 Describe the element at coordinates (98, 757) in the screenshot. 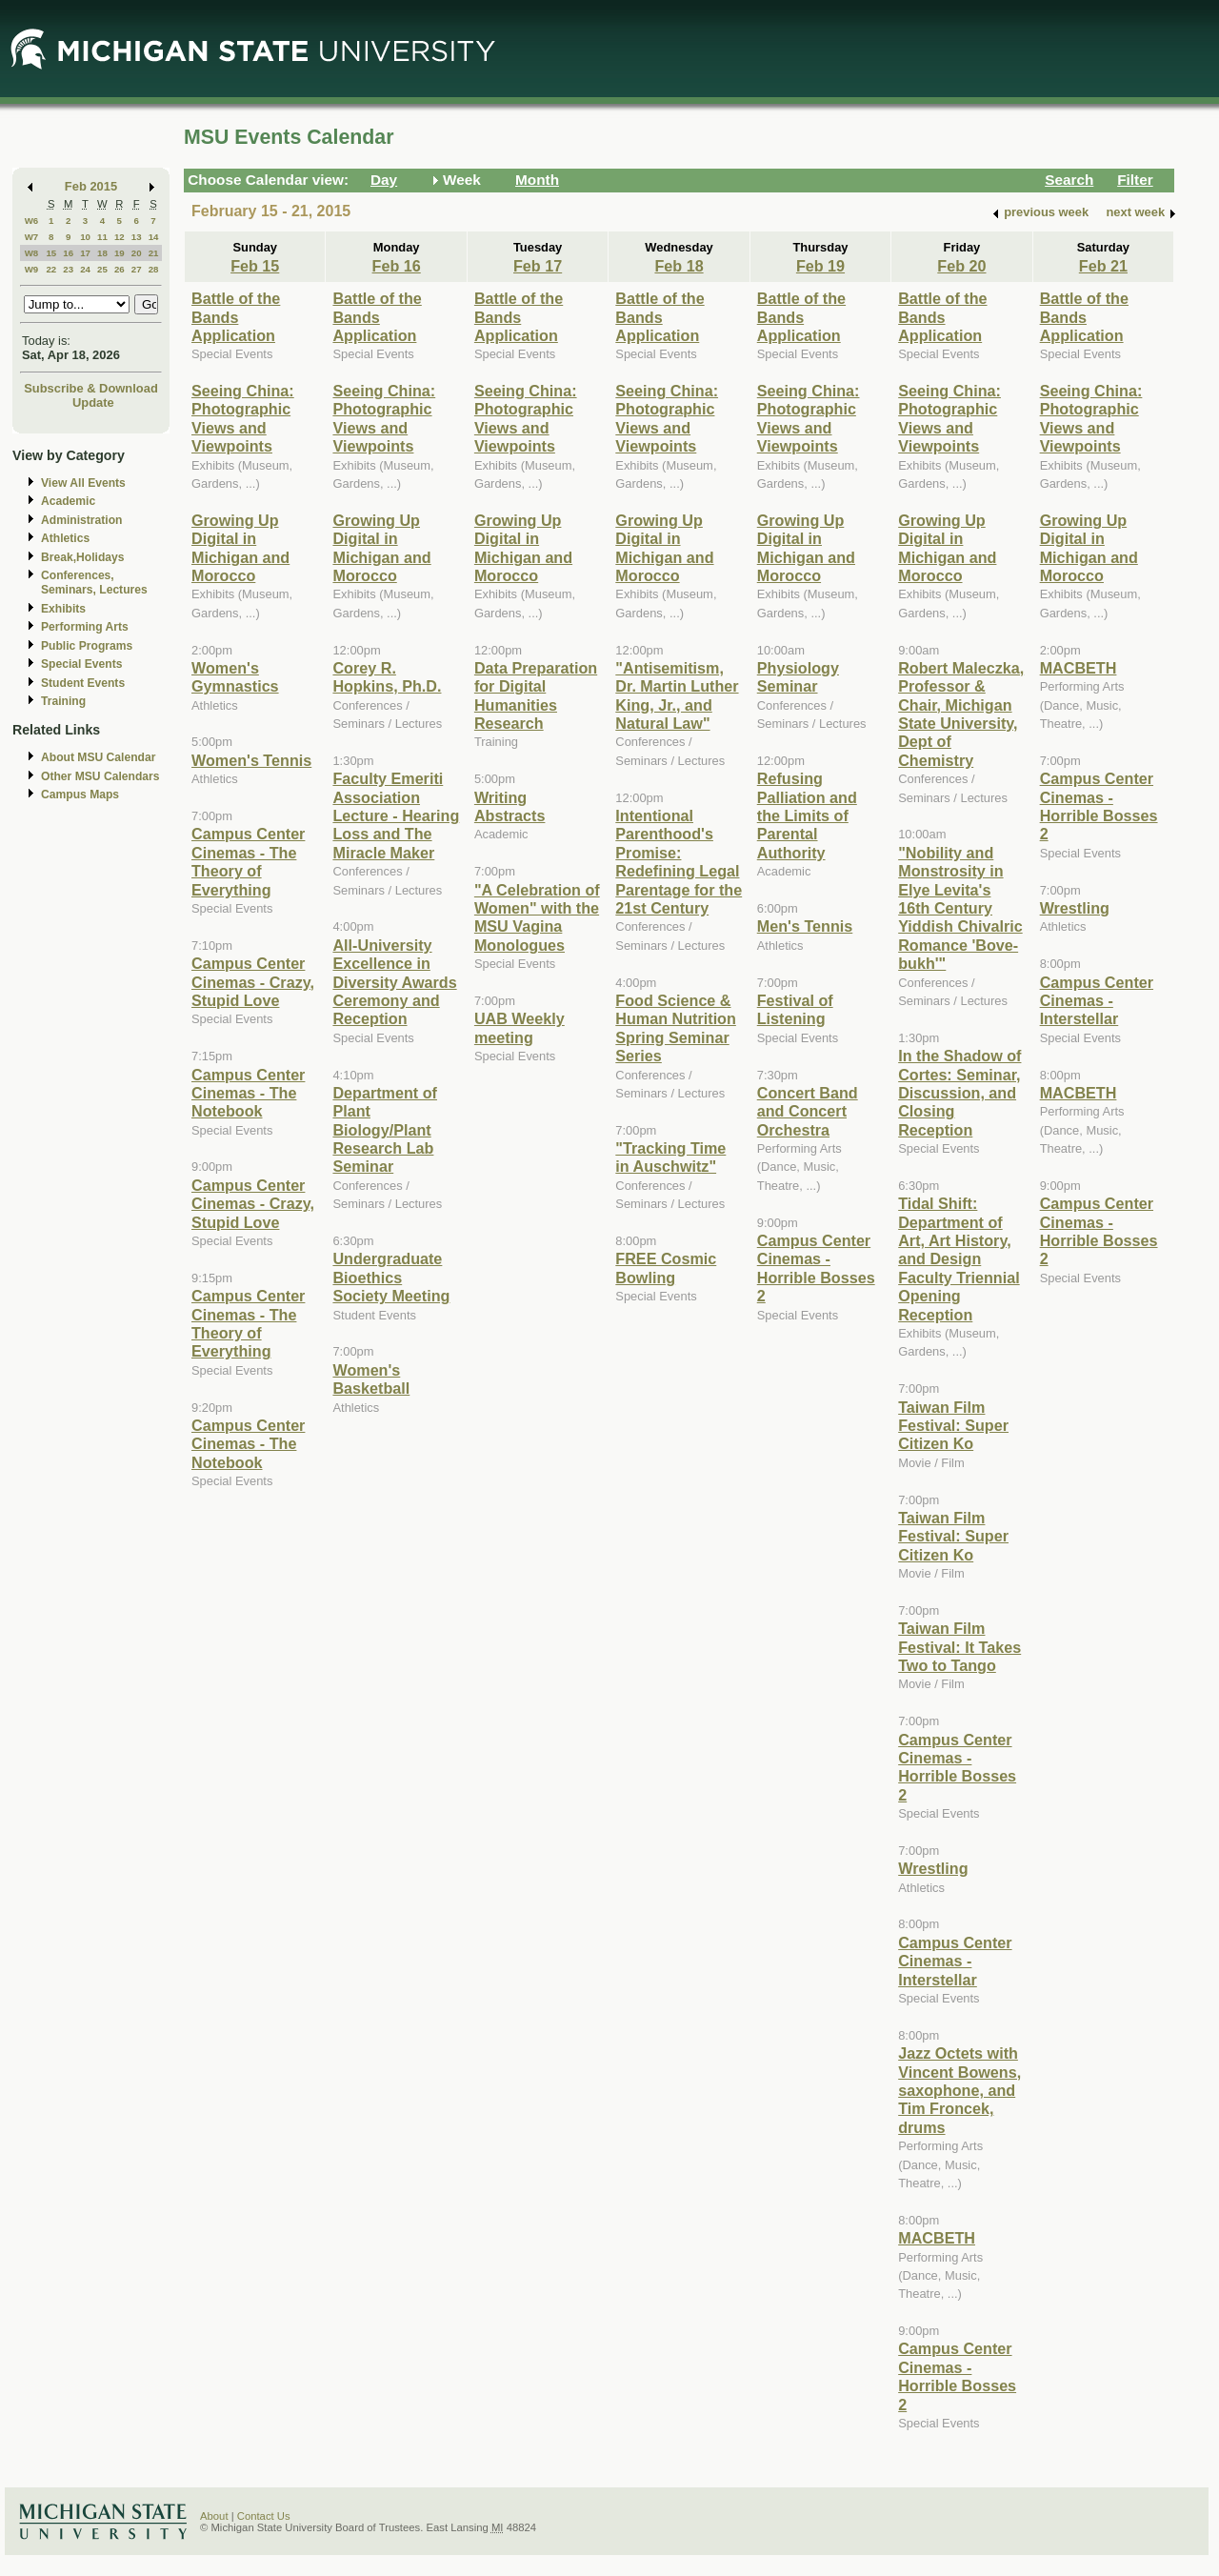

I see `About MSU Calendar` at that location.